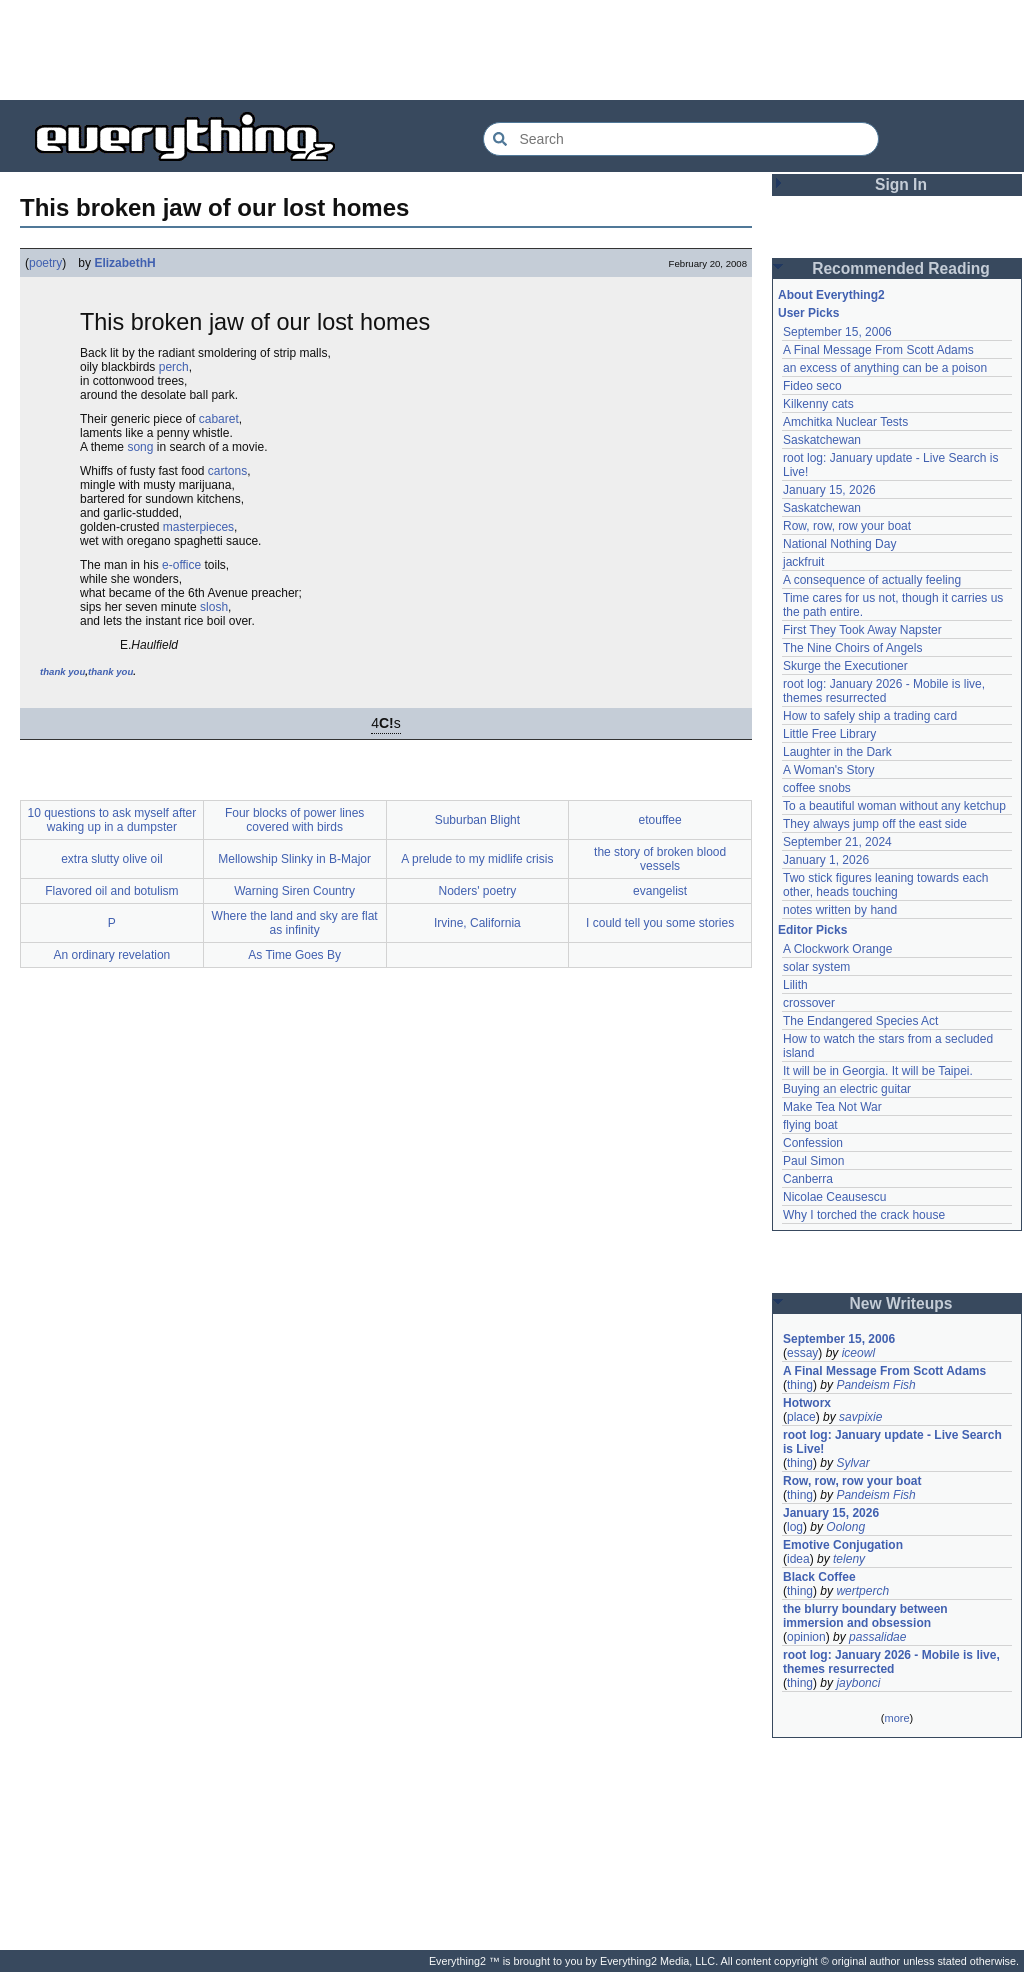  I want to click on song, so click(140, 447).